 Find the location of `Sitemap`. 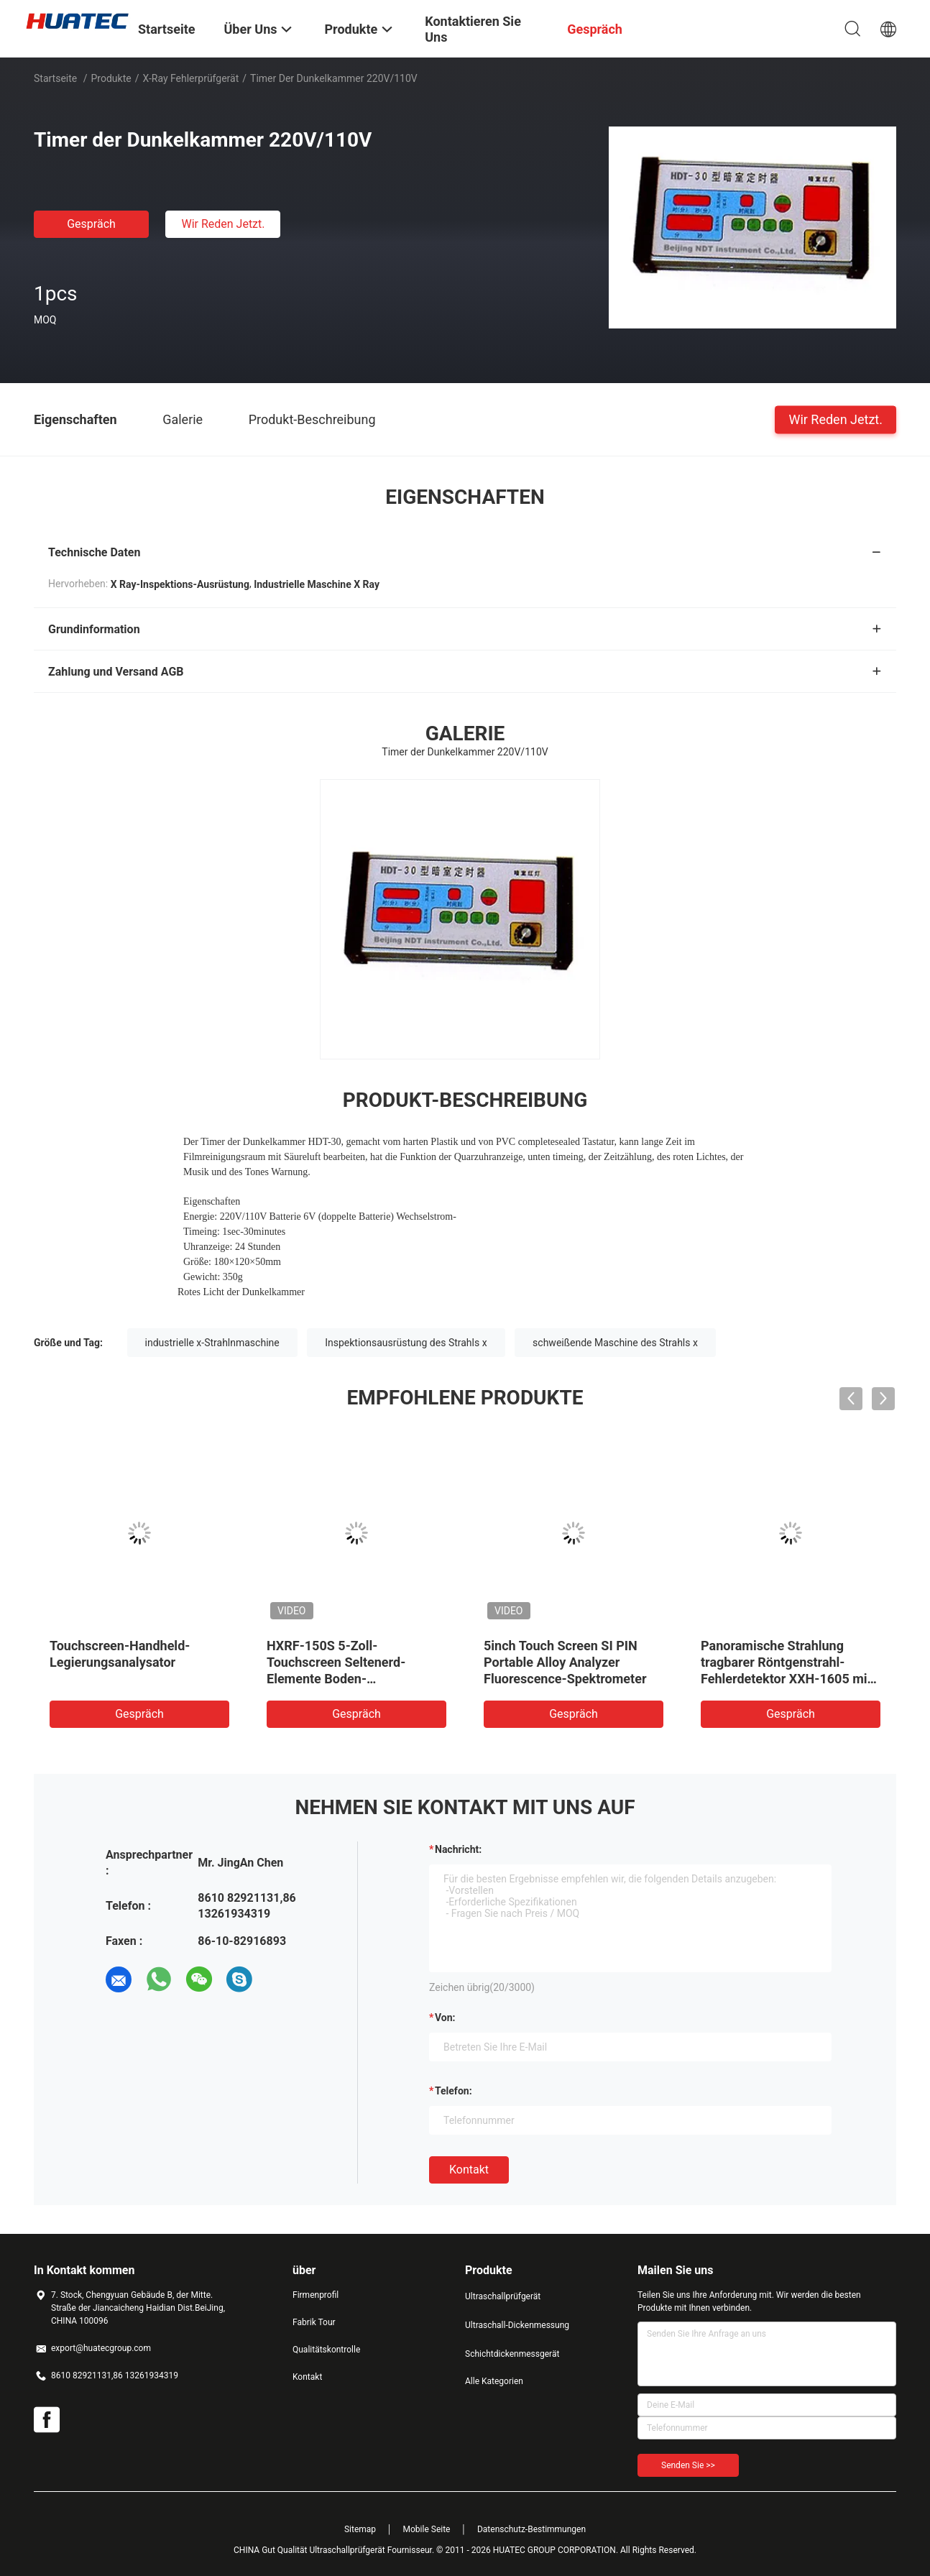

Sitemap is located at coordinates (360, 2529).